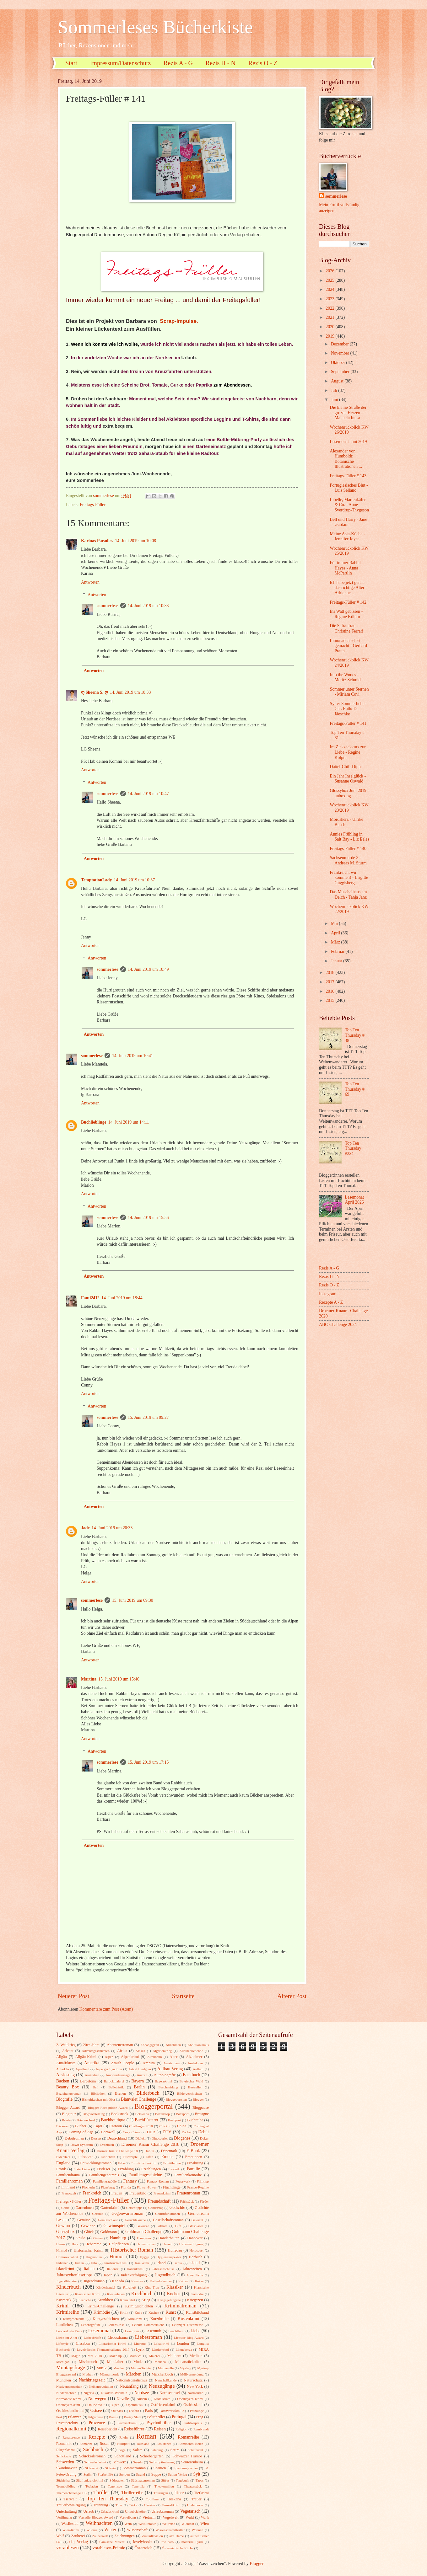  I want to click on Botswana, so click(142, 2114).